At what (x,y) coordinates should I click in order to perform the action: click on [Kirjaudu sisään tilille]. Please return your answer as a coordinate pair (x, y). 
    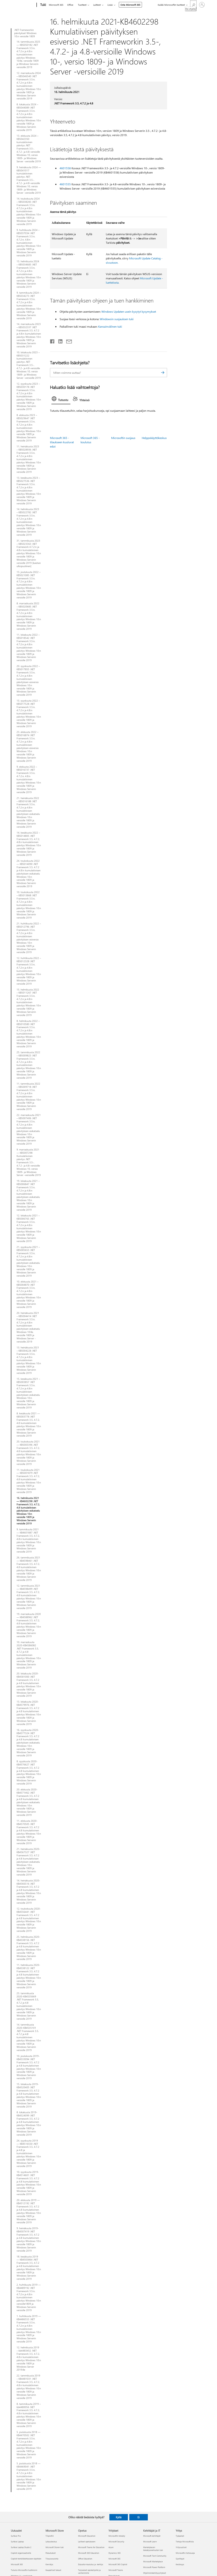
    Looking at the image, I should click on (202, 5).